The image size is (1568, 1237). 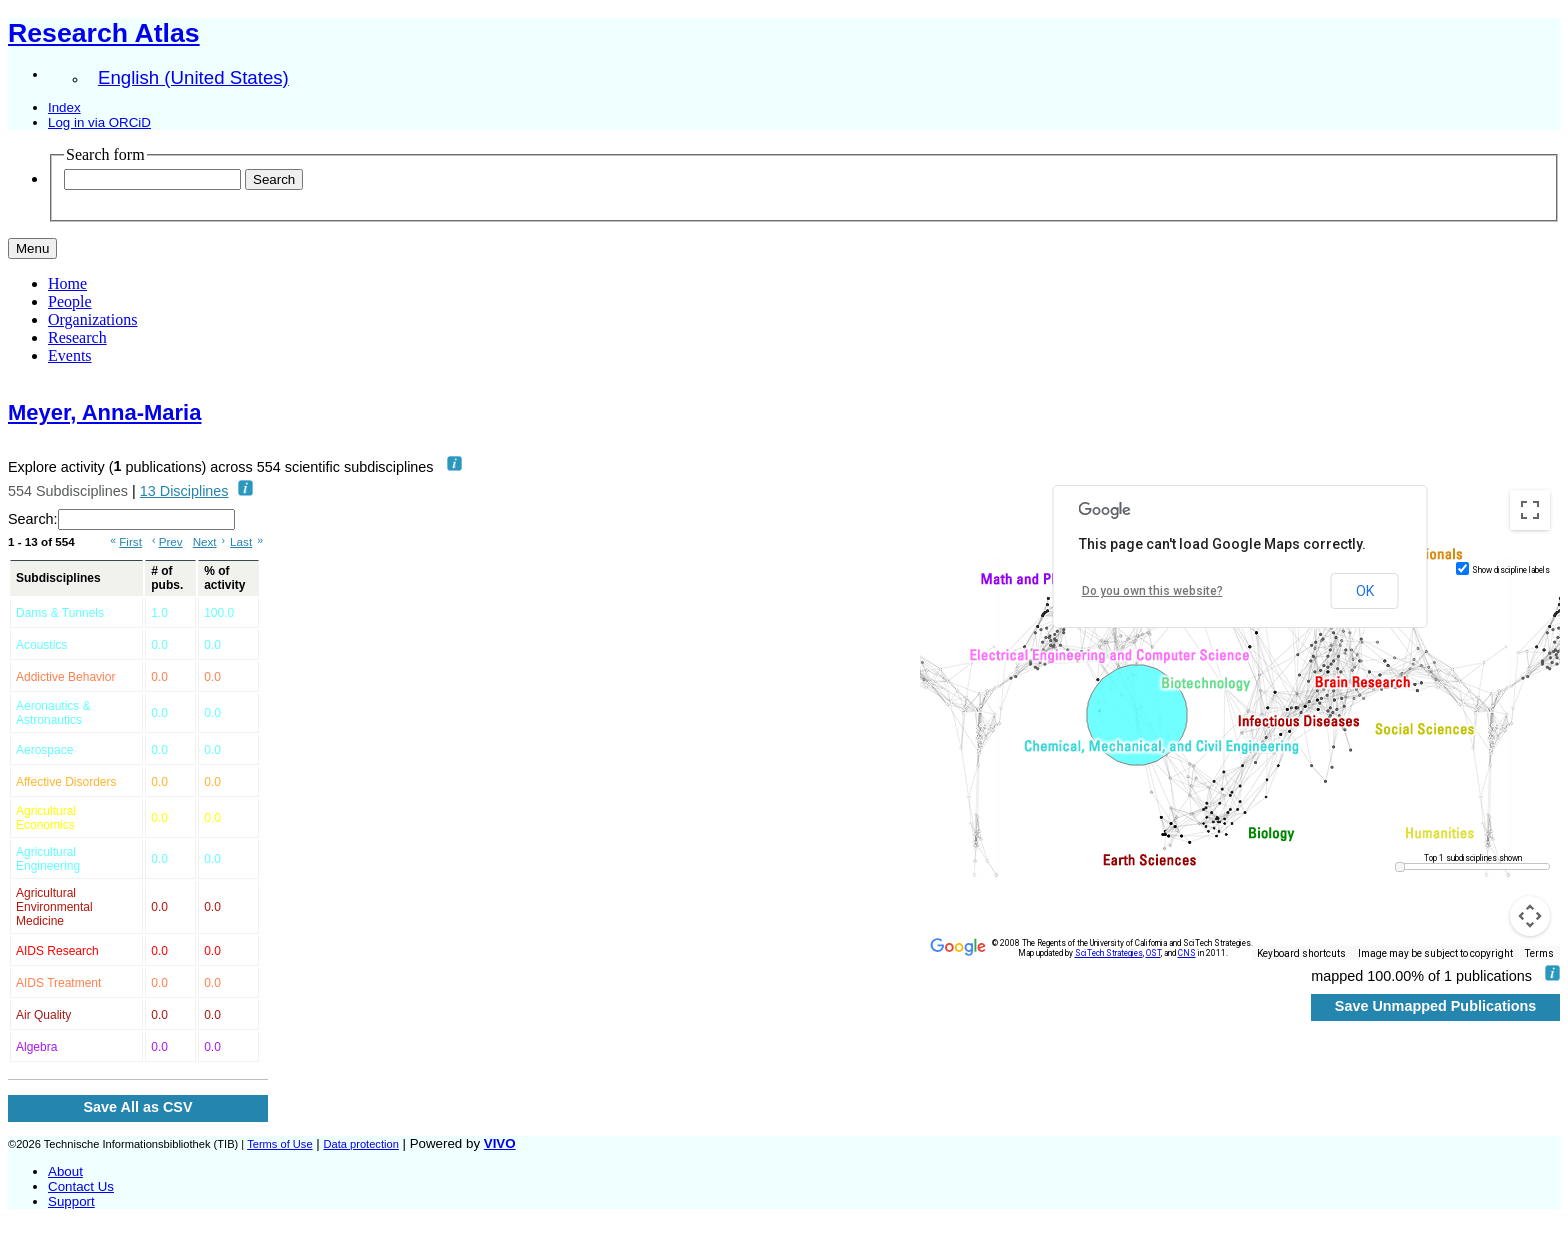 What do you see at coordinates (64, 107) in the screenshot?
I see `Index` at bounding box center [64, 107].